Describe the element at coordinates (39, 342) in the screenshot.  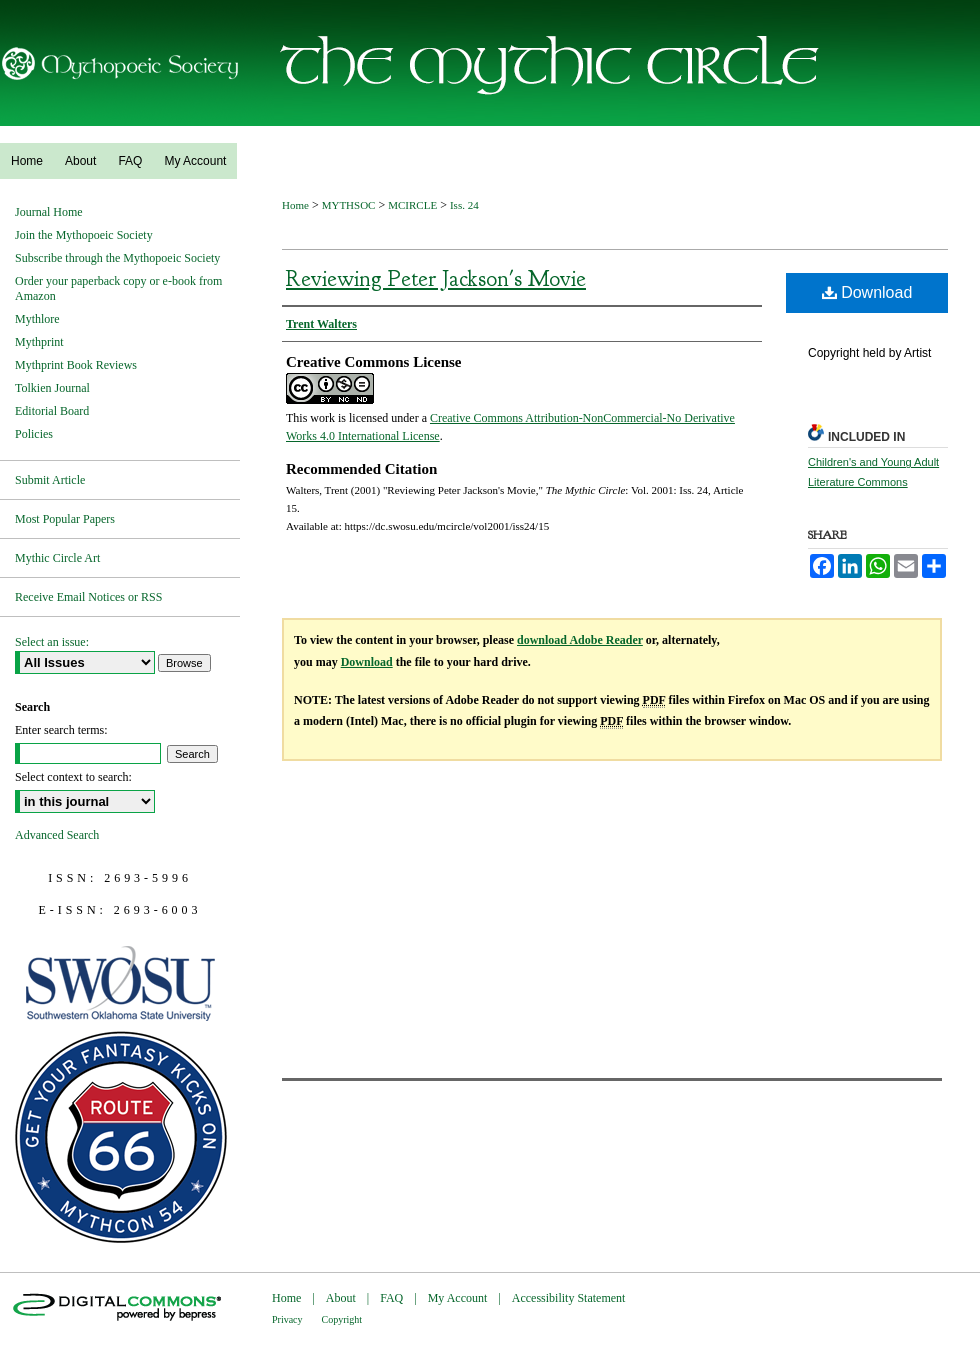
I see `Mythprint` at that location.